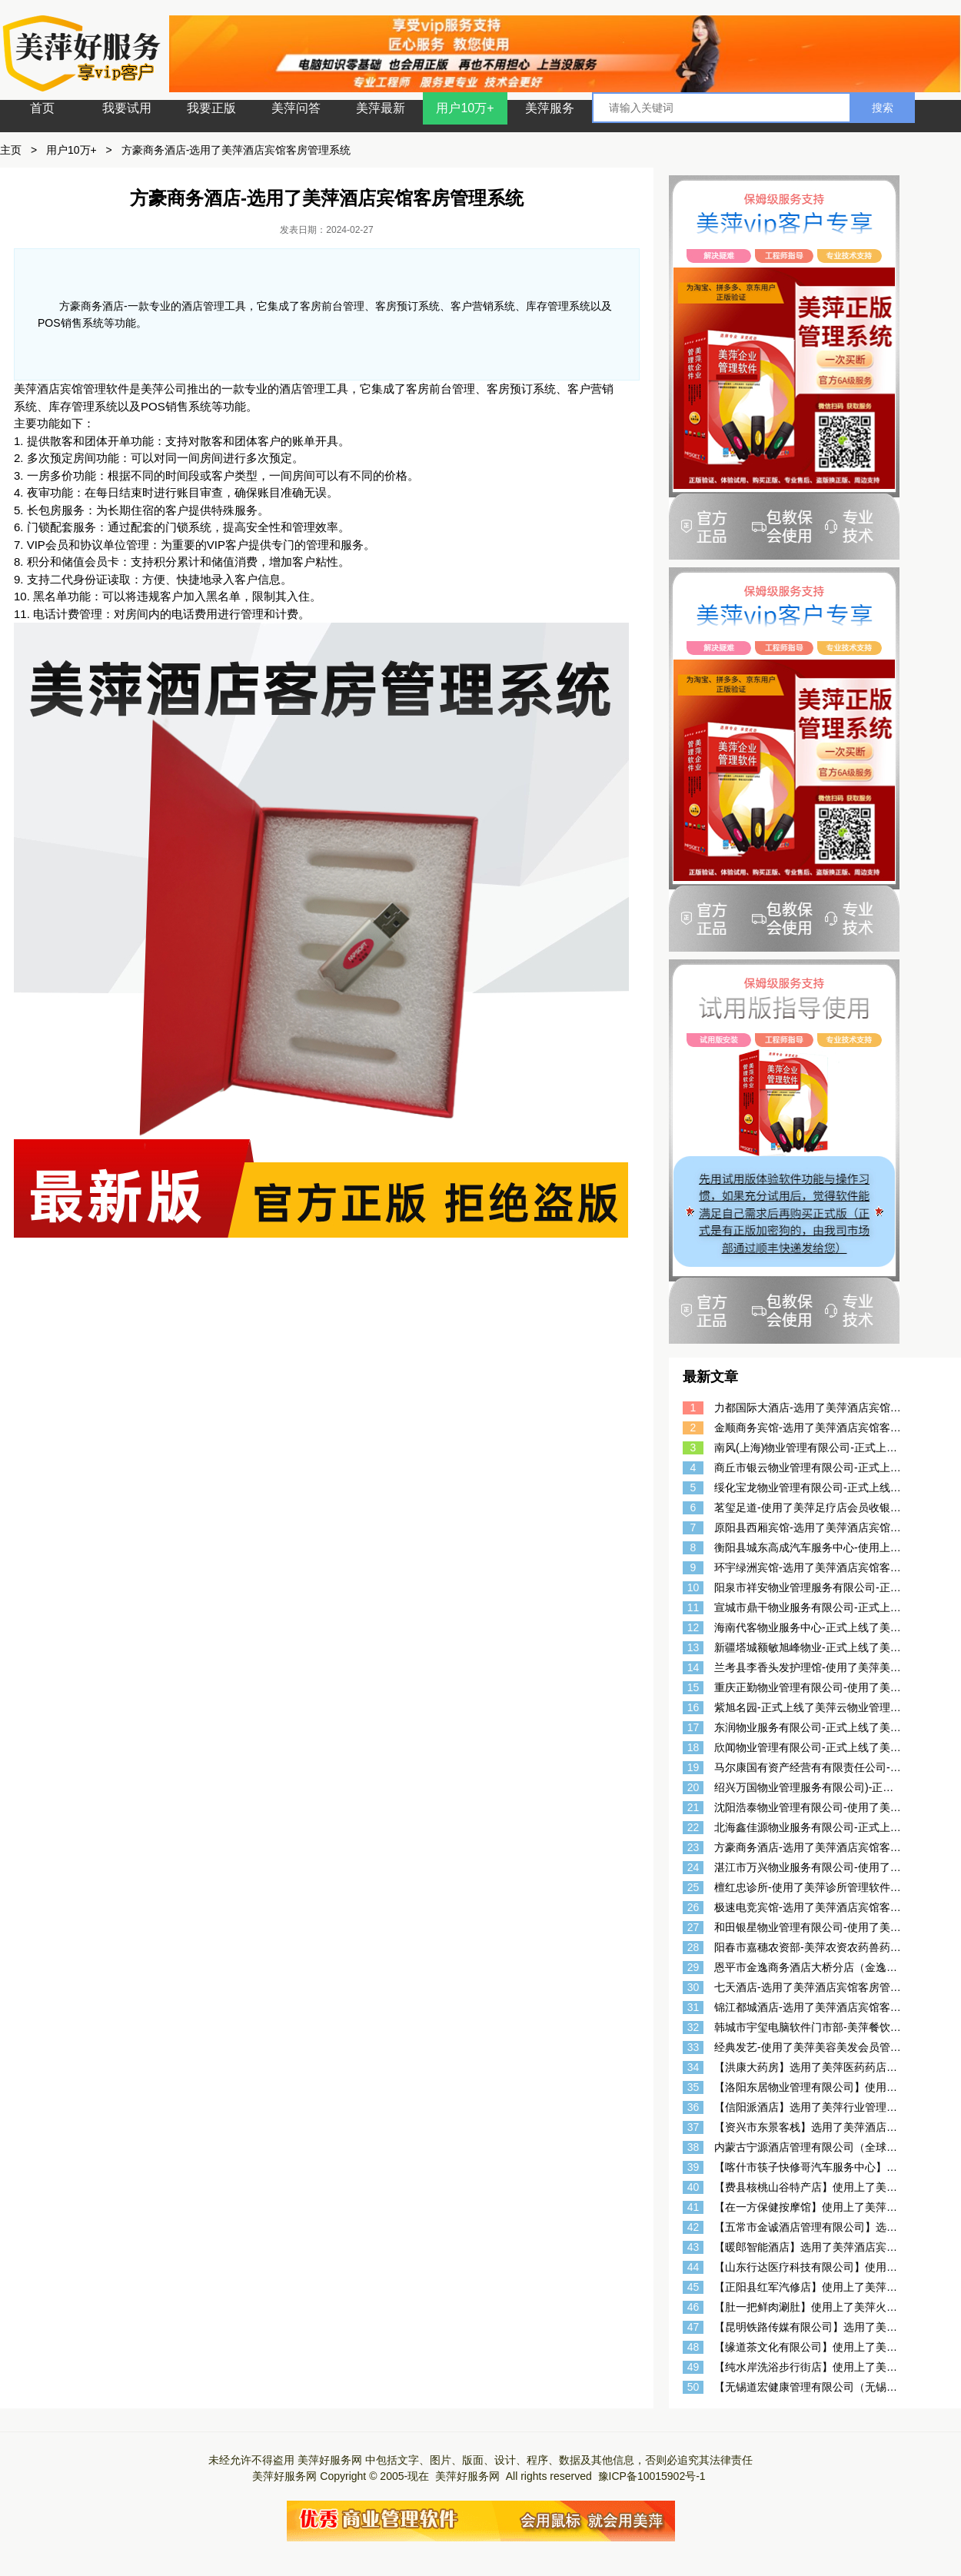 This screenshot has width=961, height=2576. I want to click on 25, so click(693, 1887).